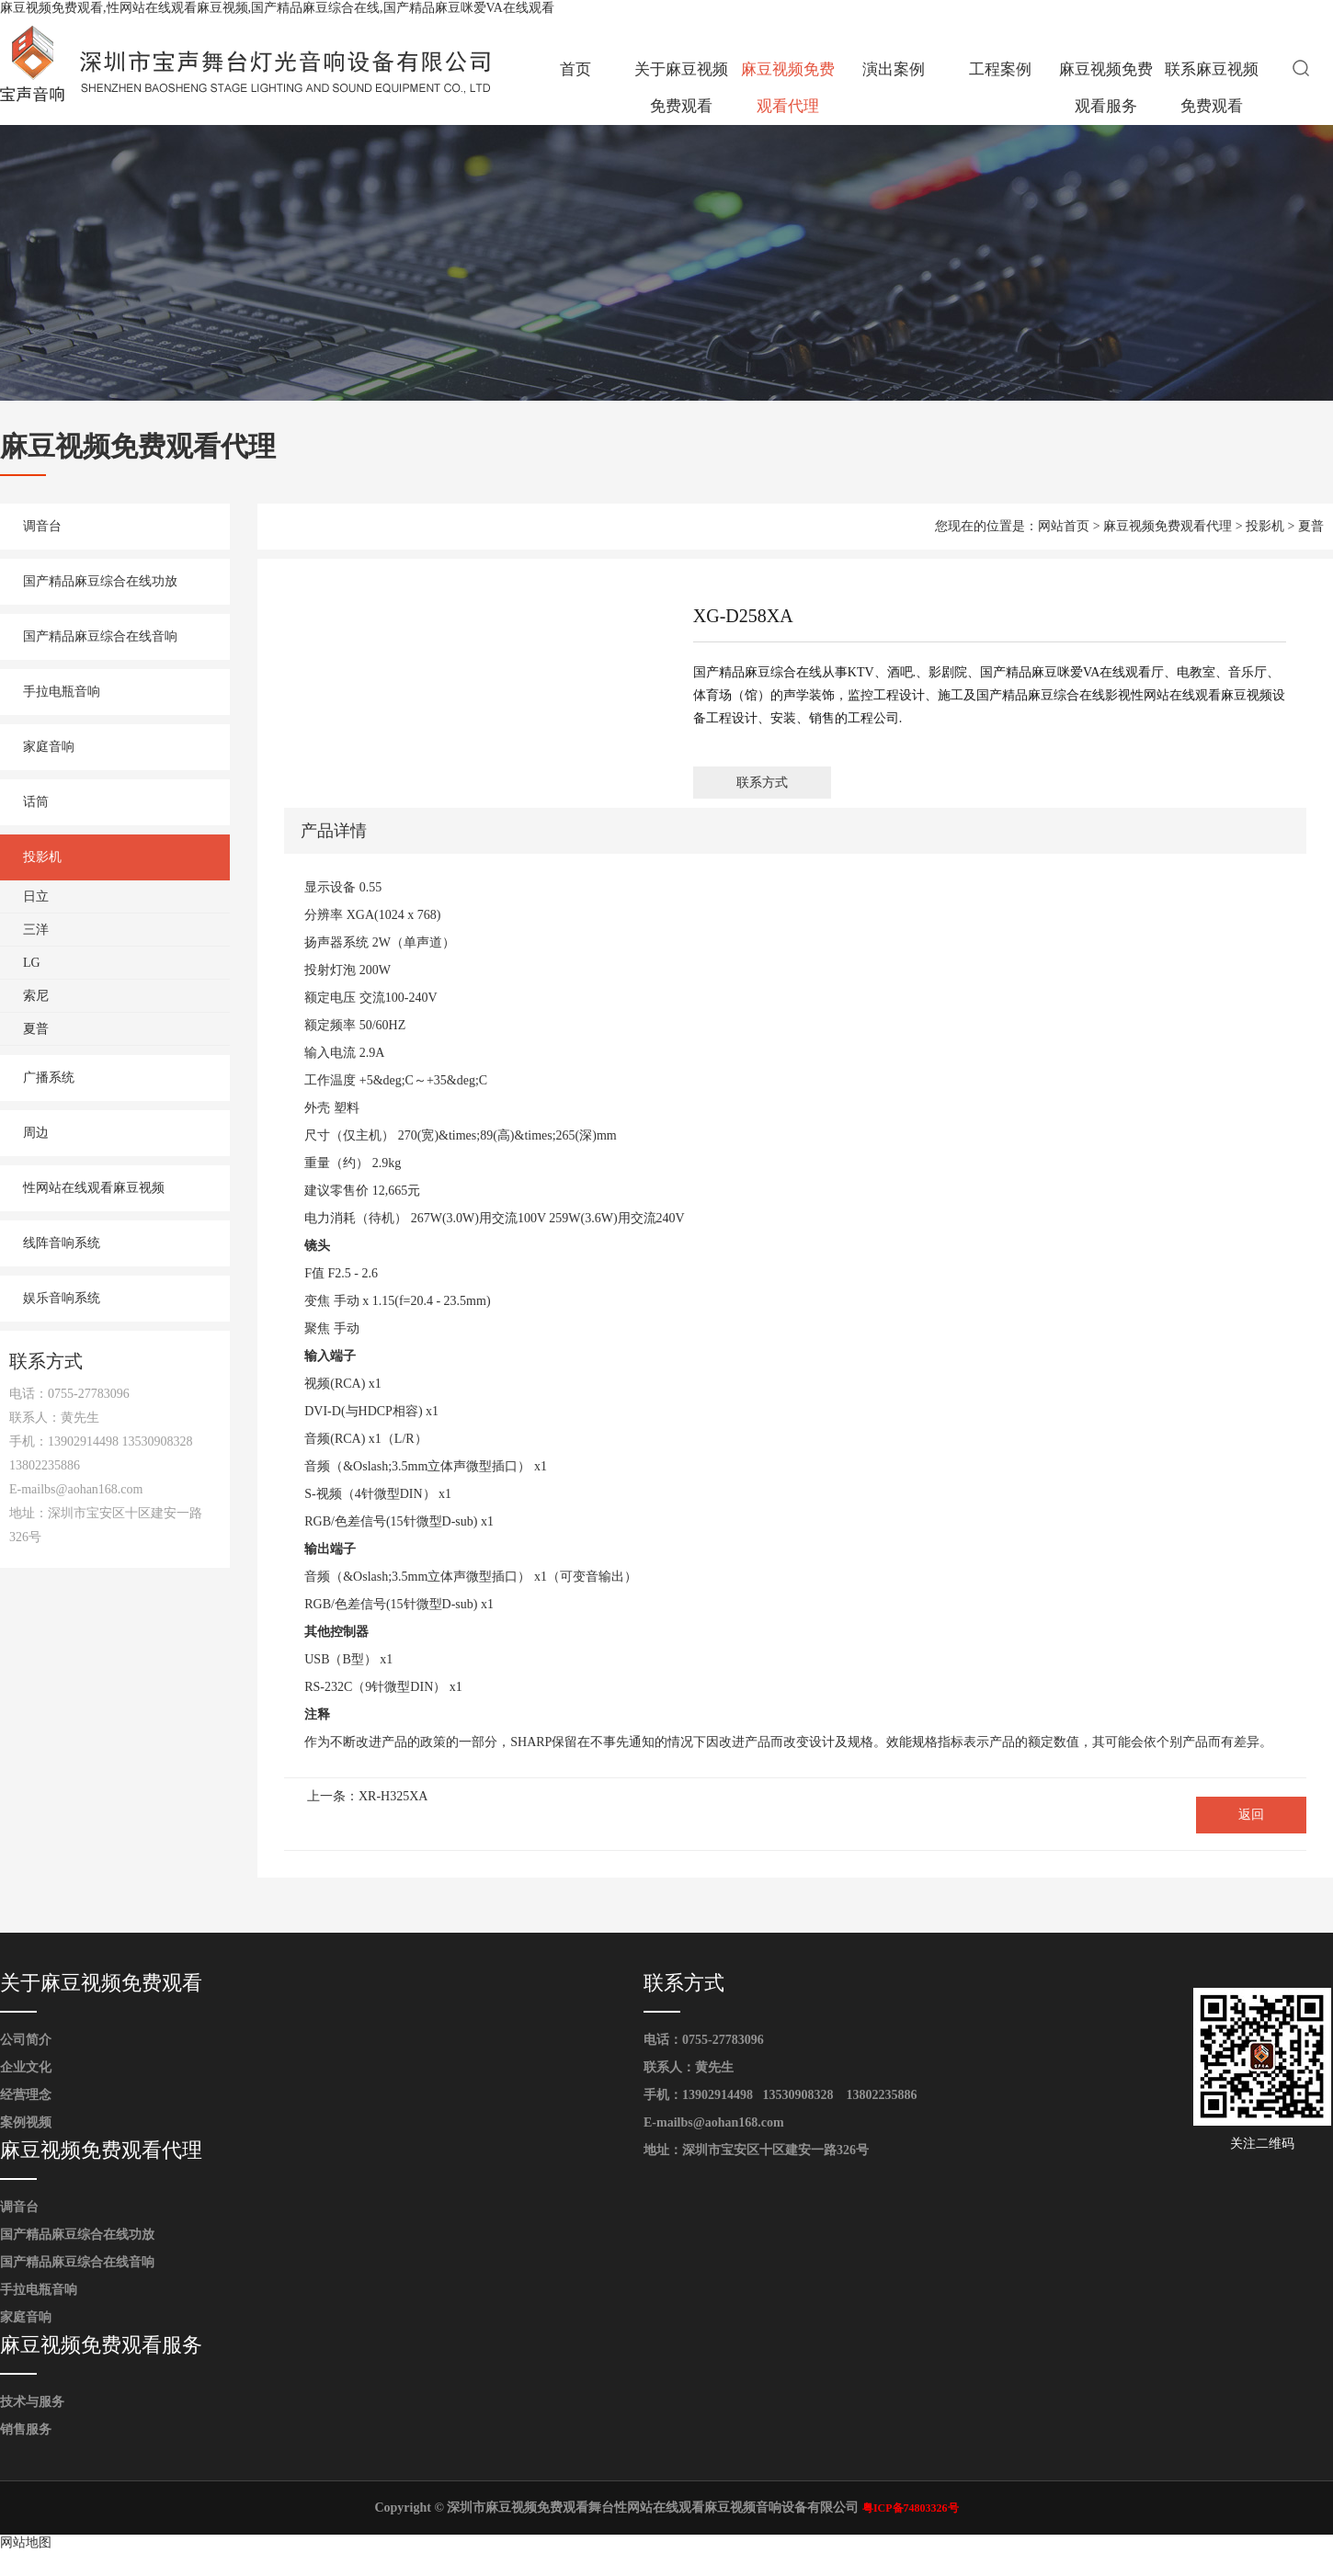 The height and width of the screenshot is (2576, 1333). I want to click on 联系方式, so click(762, 782).